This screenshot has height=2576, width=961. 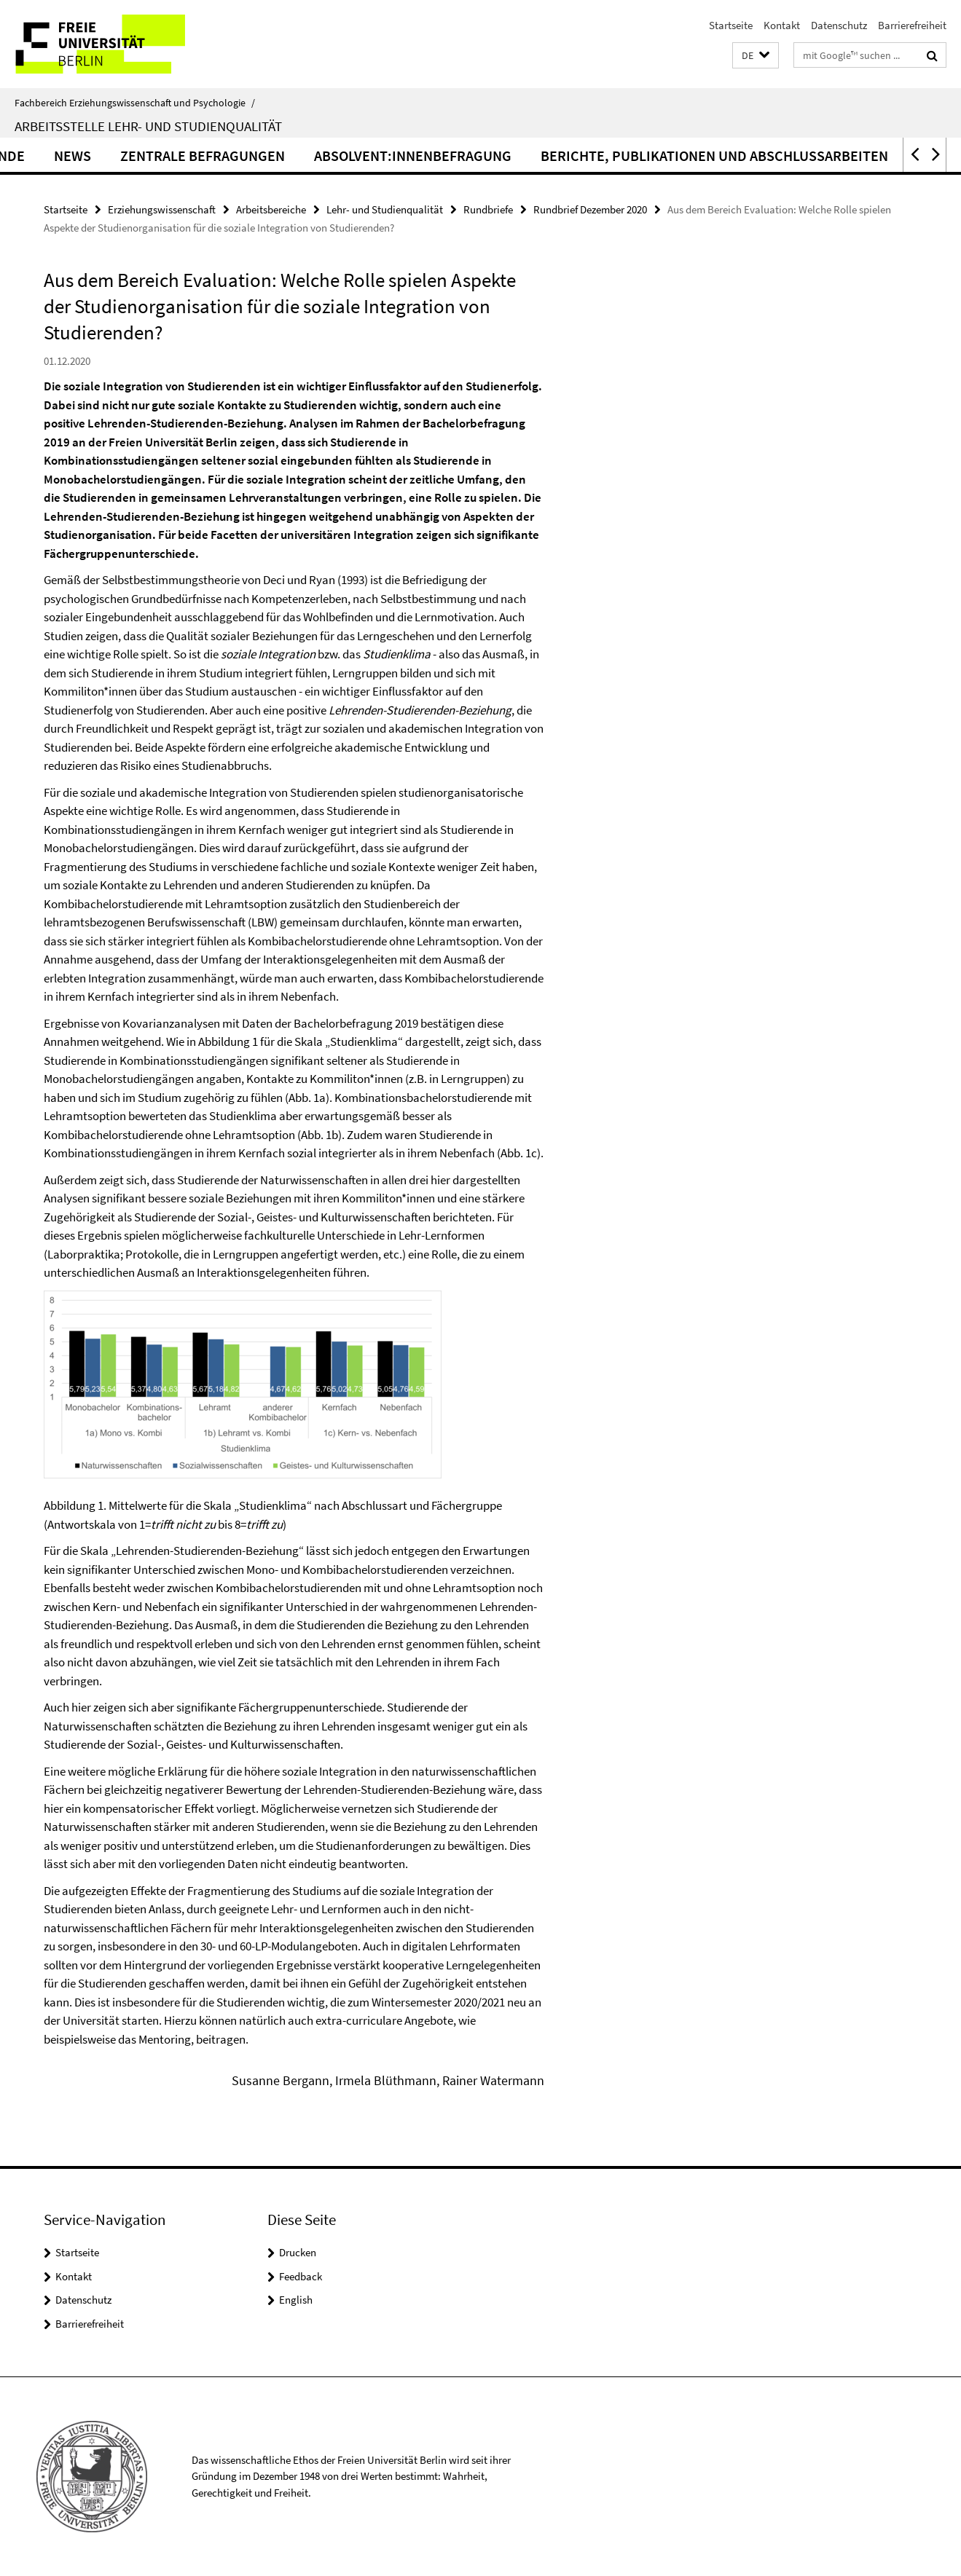 I want to click on Fachbereich Erziehungswissenschaft und Psychologie, so click(x=135, y=103).